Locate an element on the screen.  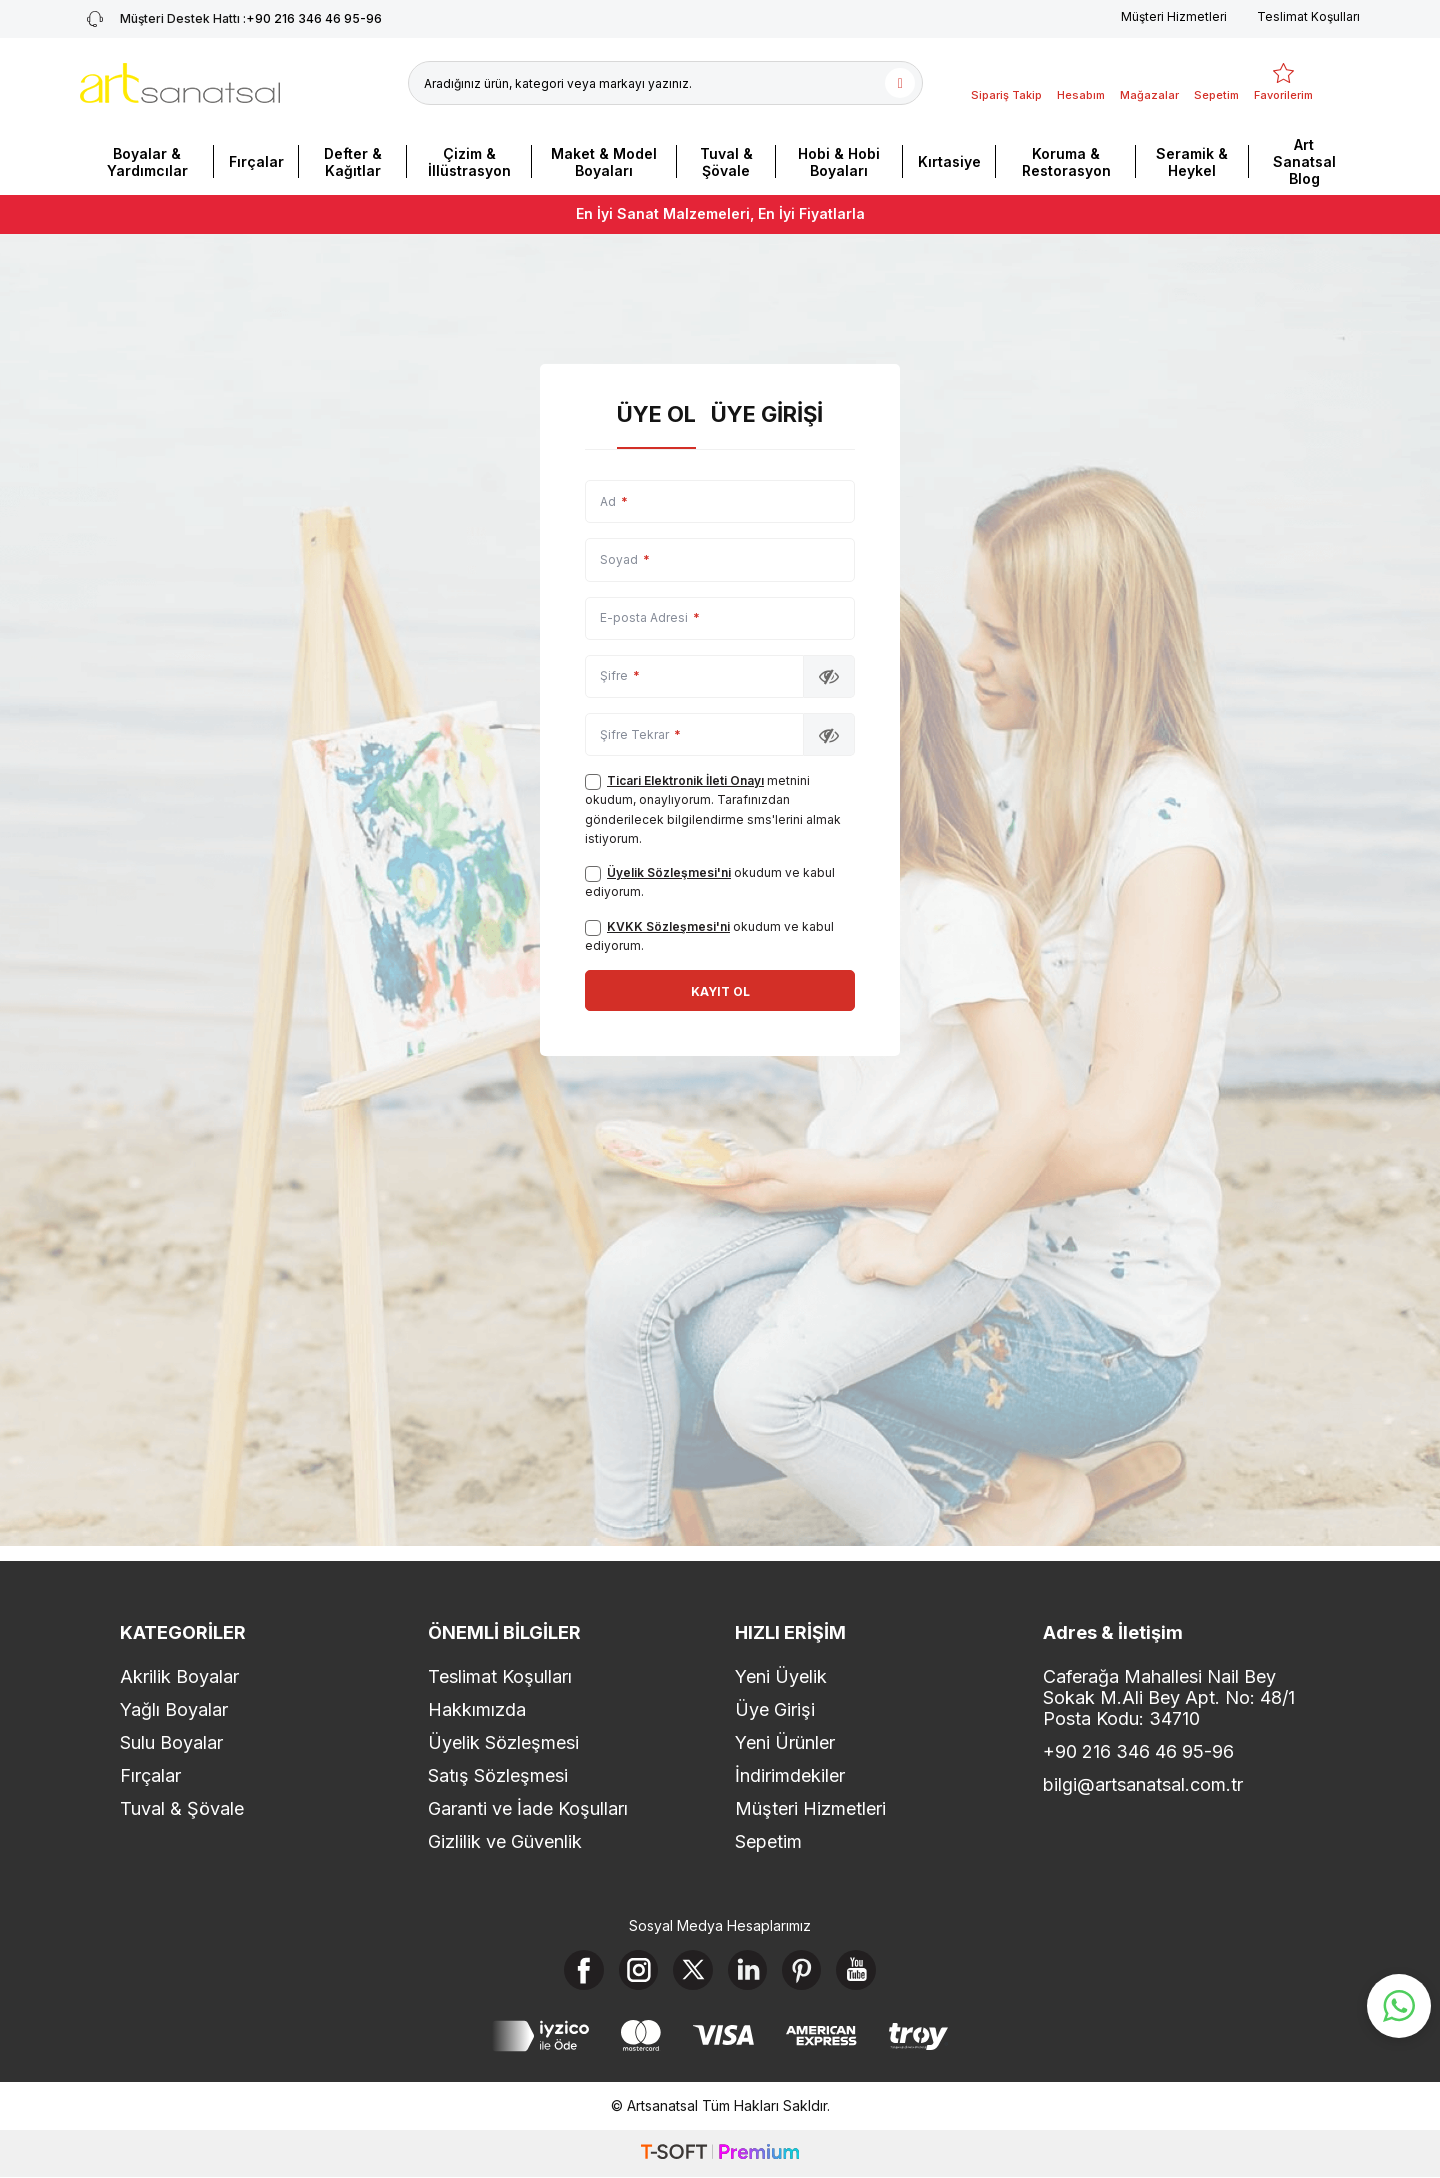
+90 216 346 46 95-96 [Müşteri Destek Hattı] is located at coordinates (231, 19).